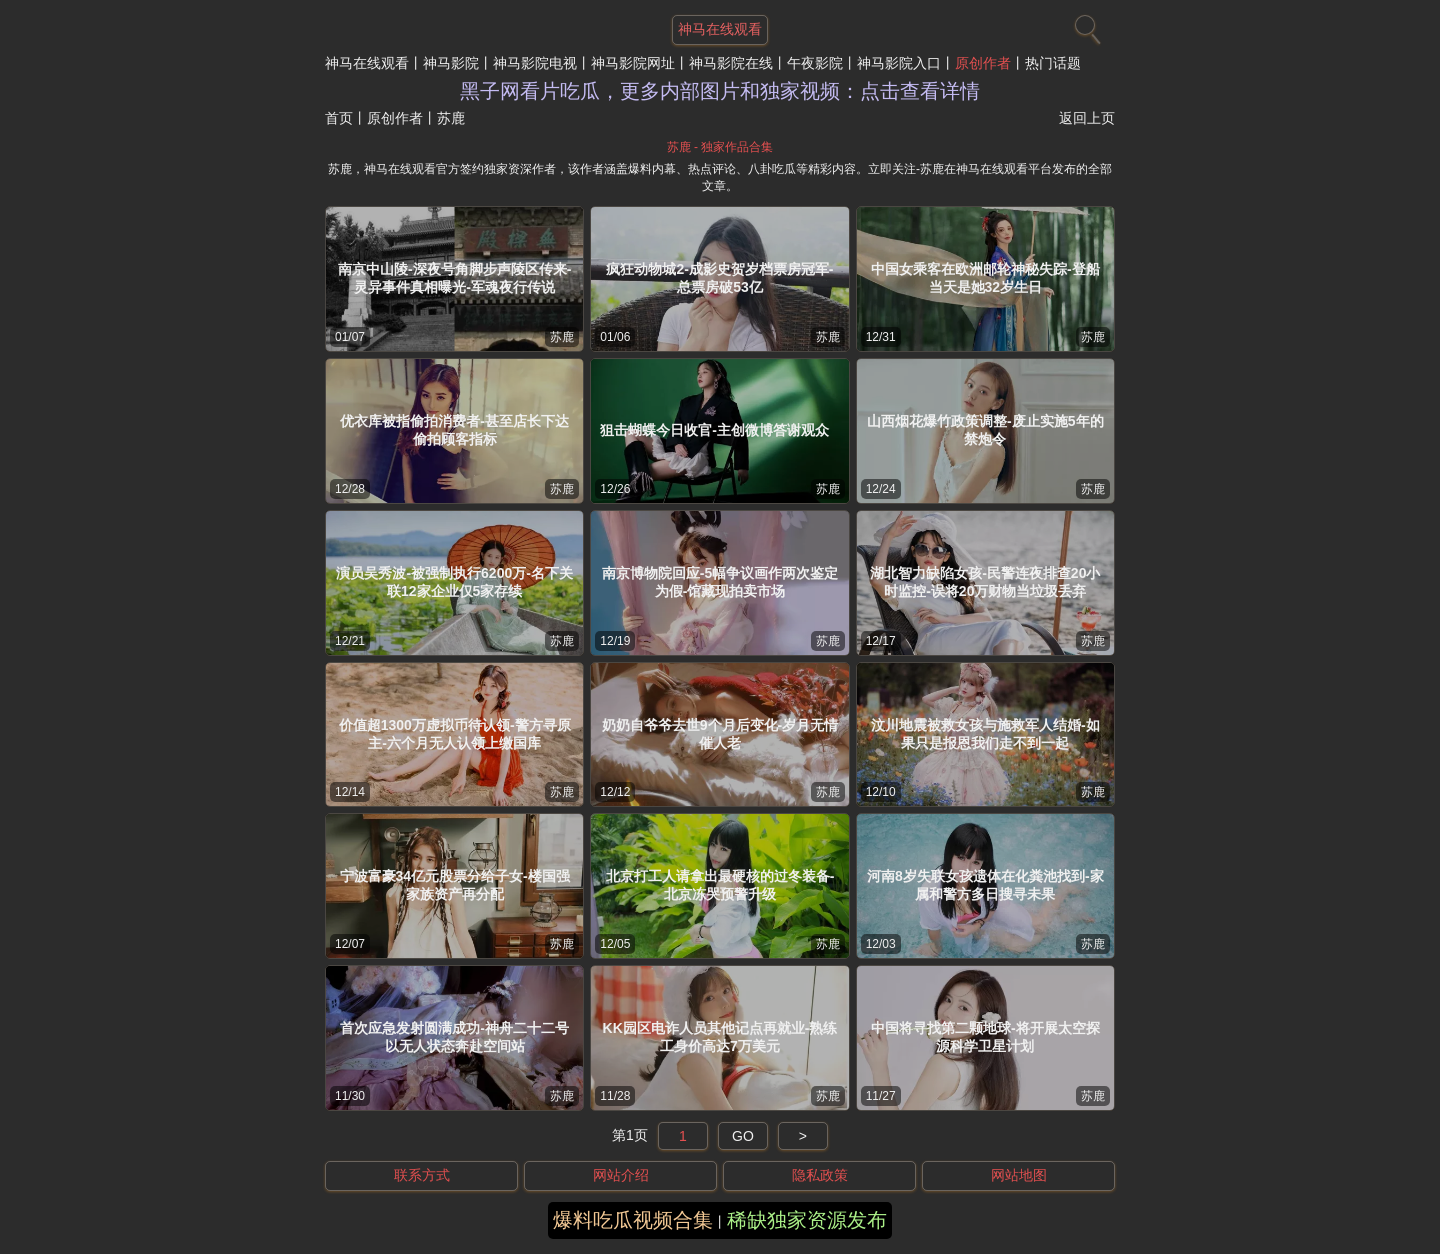  Describe the element at coordinates (985, 885) in the screenshot. I see `河南8岁失联女孩遗体在化粪池找到-家属和警方多日搜寻未果` at that location.